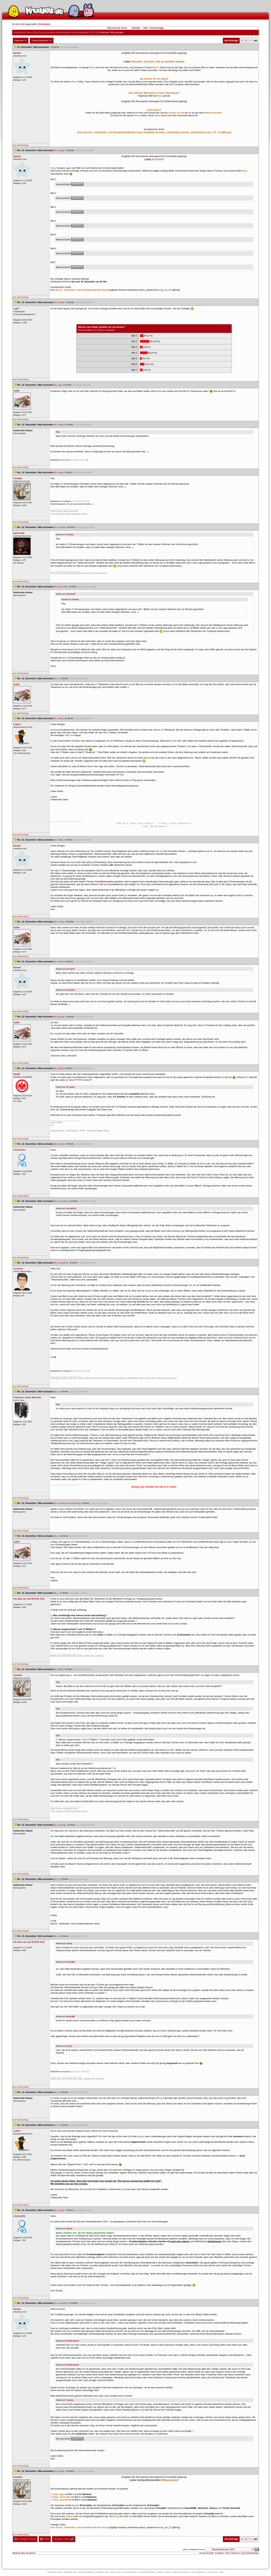 The width and height of the screenshot is (271, 2576). I want to click on Adventskalender, so click(63, 32).